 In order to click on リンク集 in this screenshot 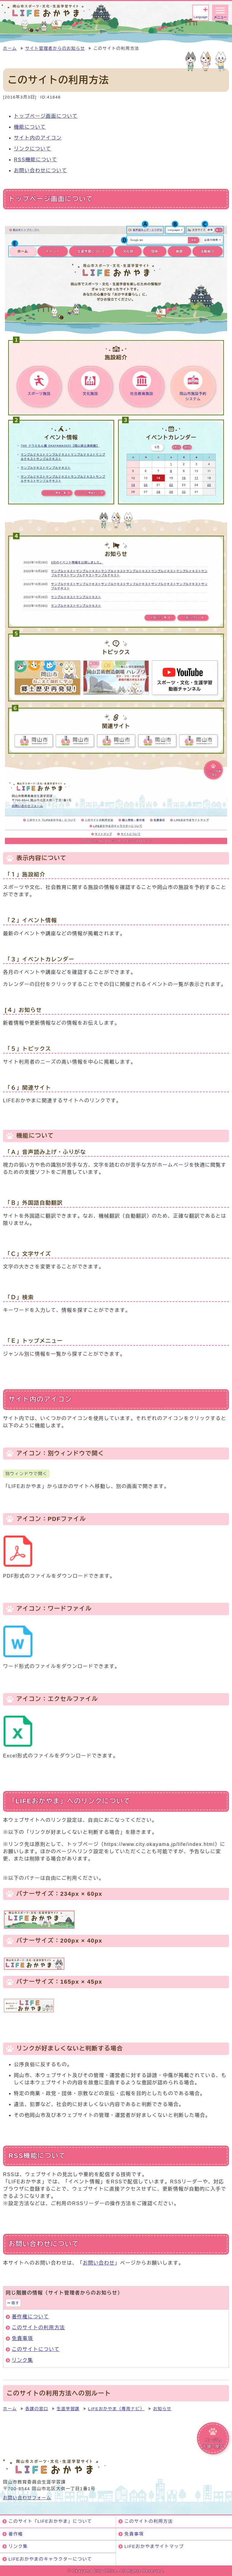, I will do `click(22, 2360)`.